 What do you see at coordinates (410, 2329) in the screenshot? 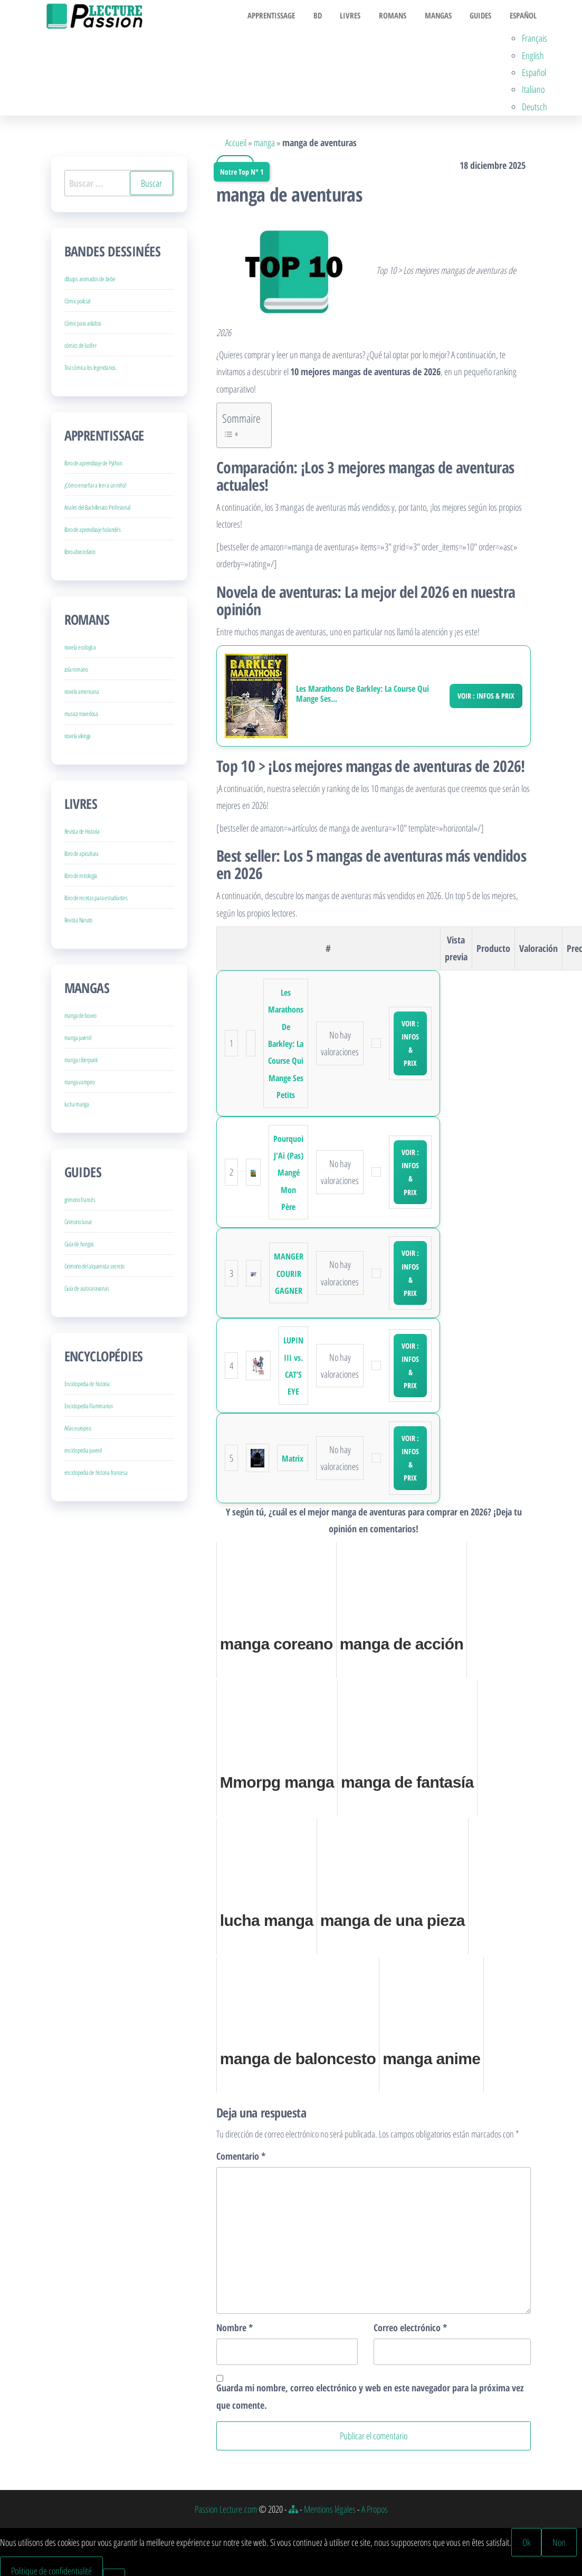
I see `Correo electrónico` at bounding box center [410, 2329].